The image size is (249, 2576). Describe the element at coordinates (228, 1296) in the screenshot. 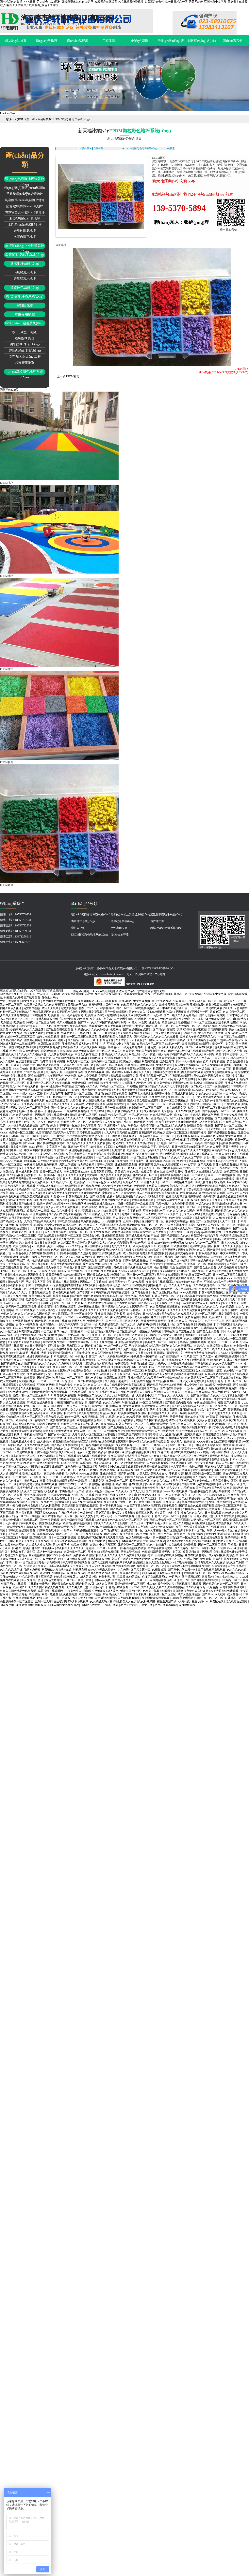

I see `av网站免费看` at that location.